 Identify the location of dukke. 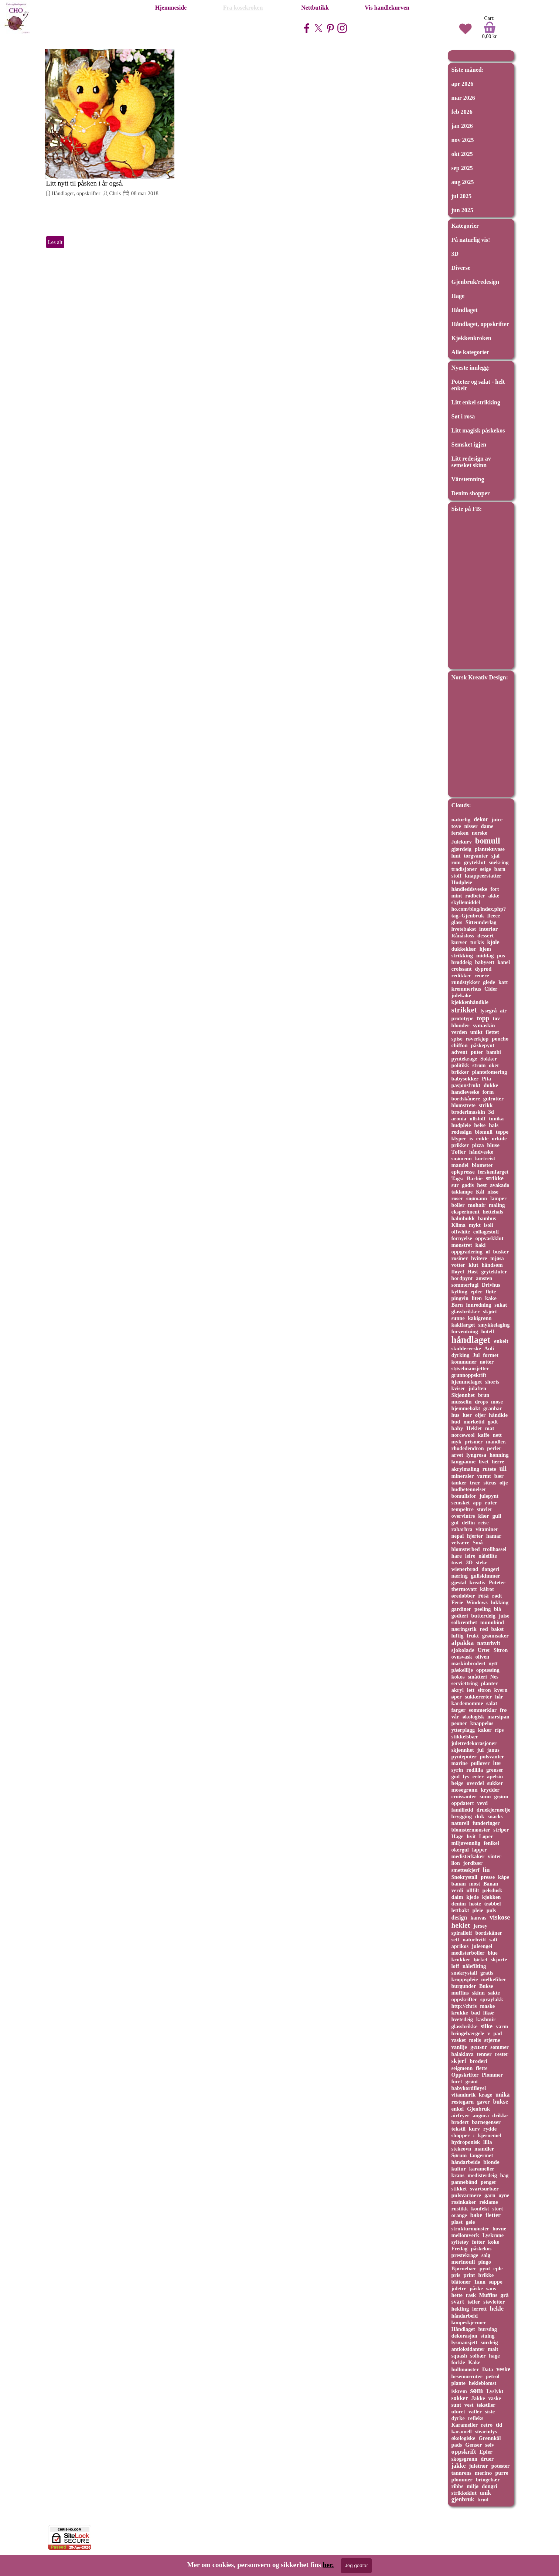
(491, 1085).